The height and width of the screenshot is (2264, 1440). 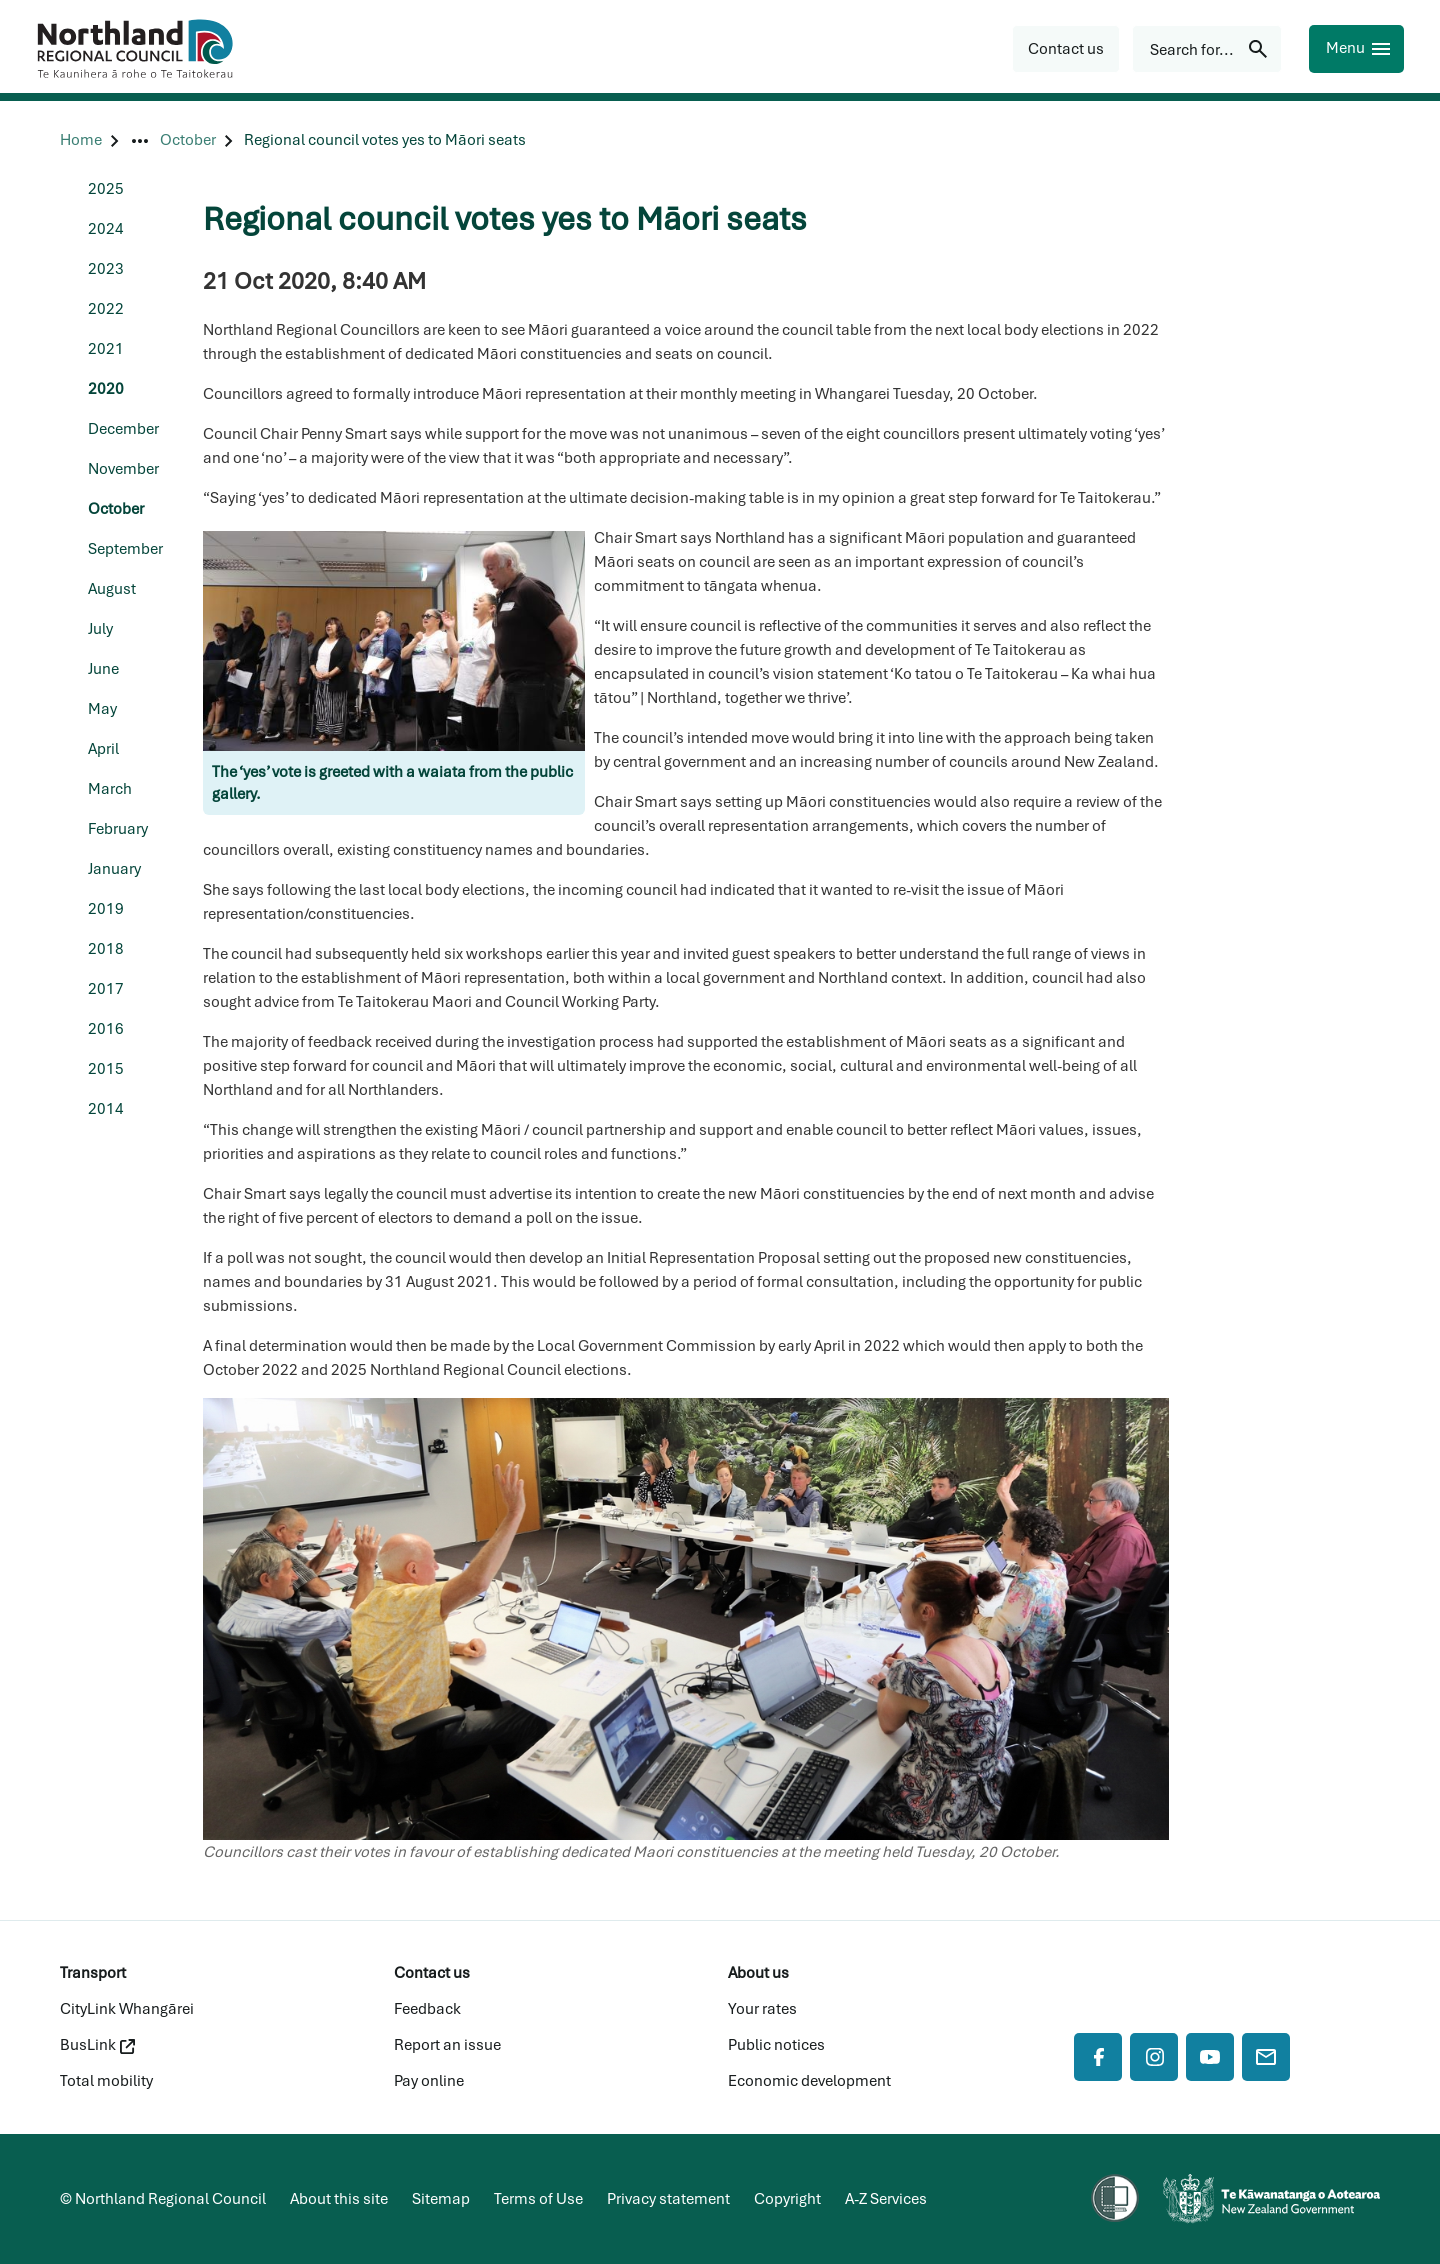 I want to click on Economic development, so click(x=809, y=2081).